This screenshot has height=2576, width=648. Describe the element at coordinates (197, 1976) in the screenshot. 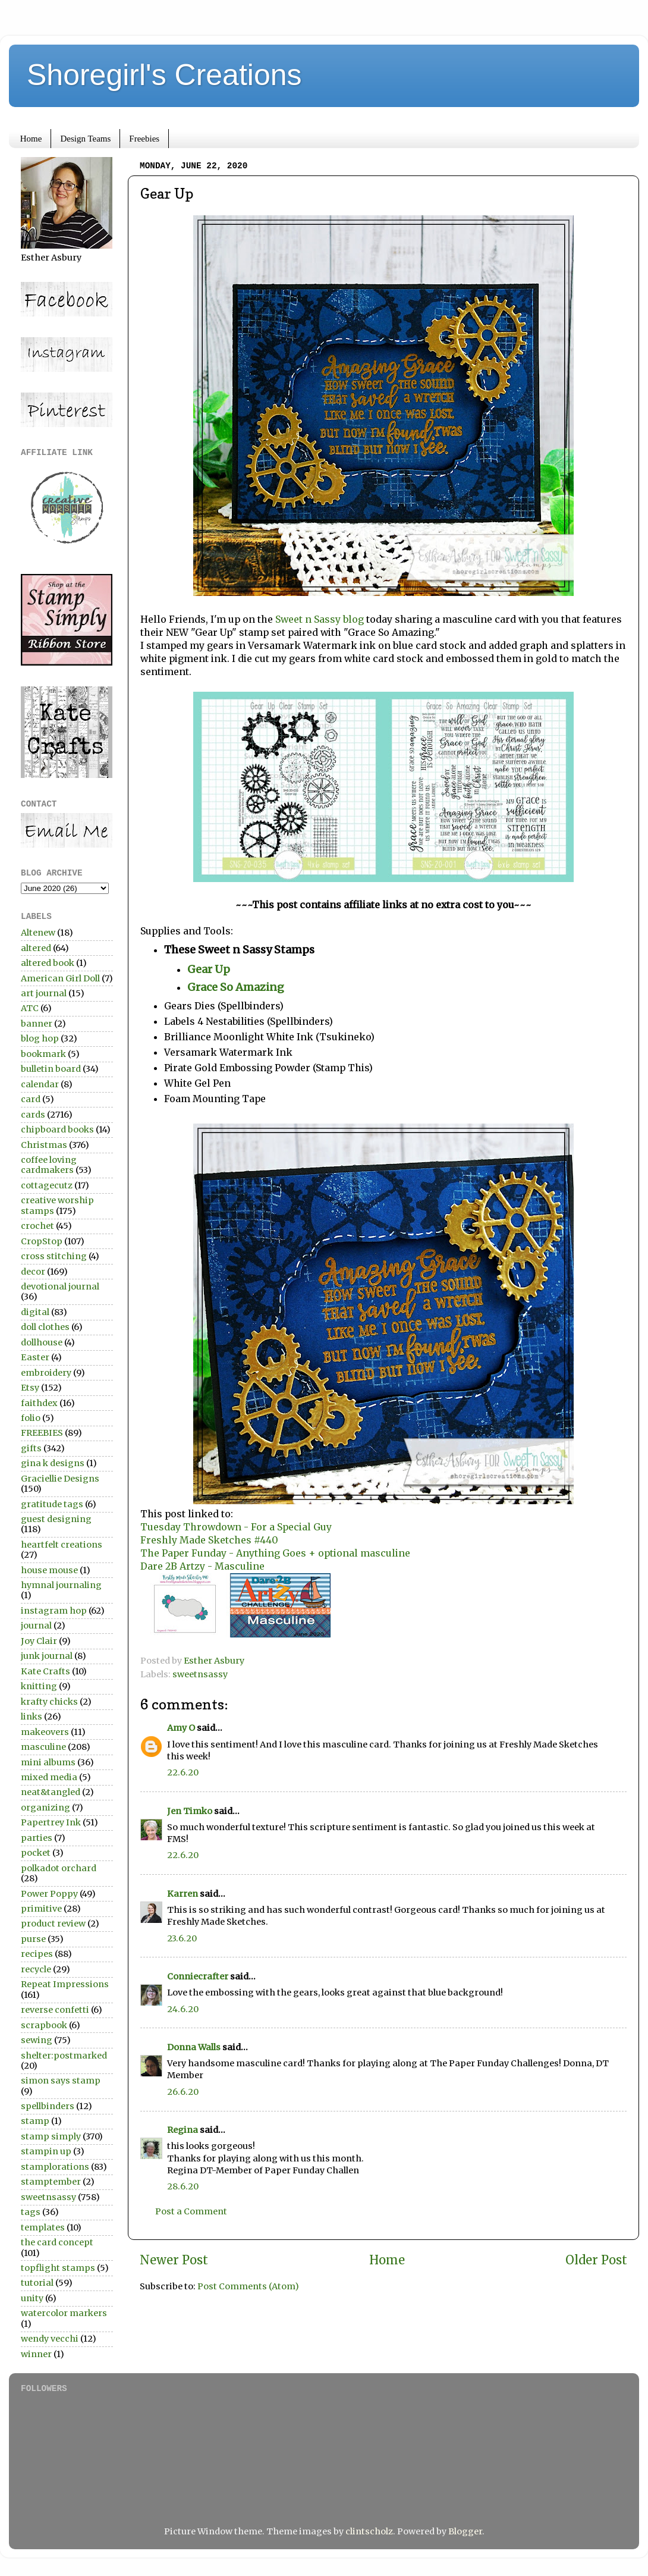

I see `Conniecrafter` at that location.